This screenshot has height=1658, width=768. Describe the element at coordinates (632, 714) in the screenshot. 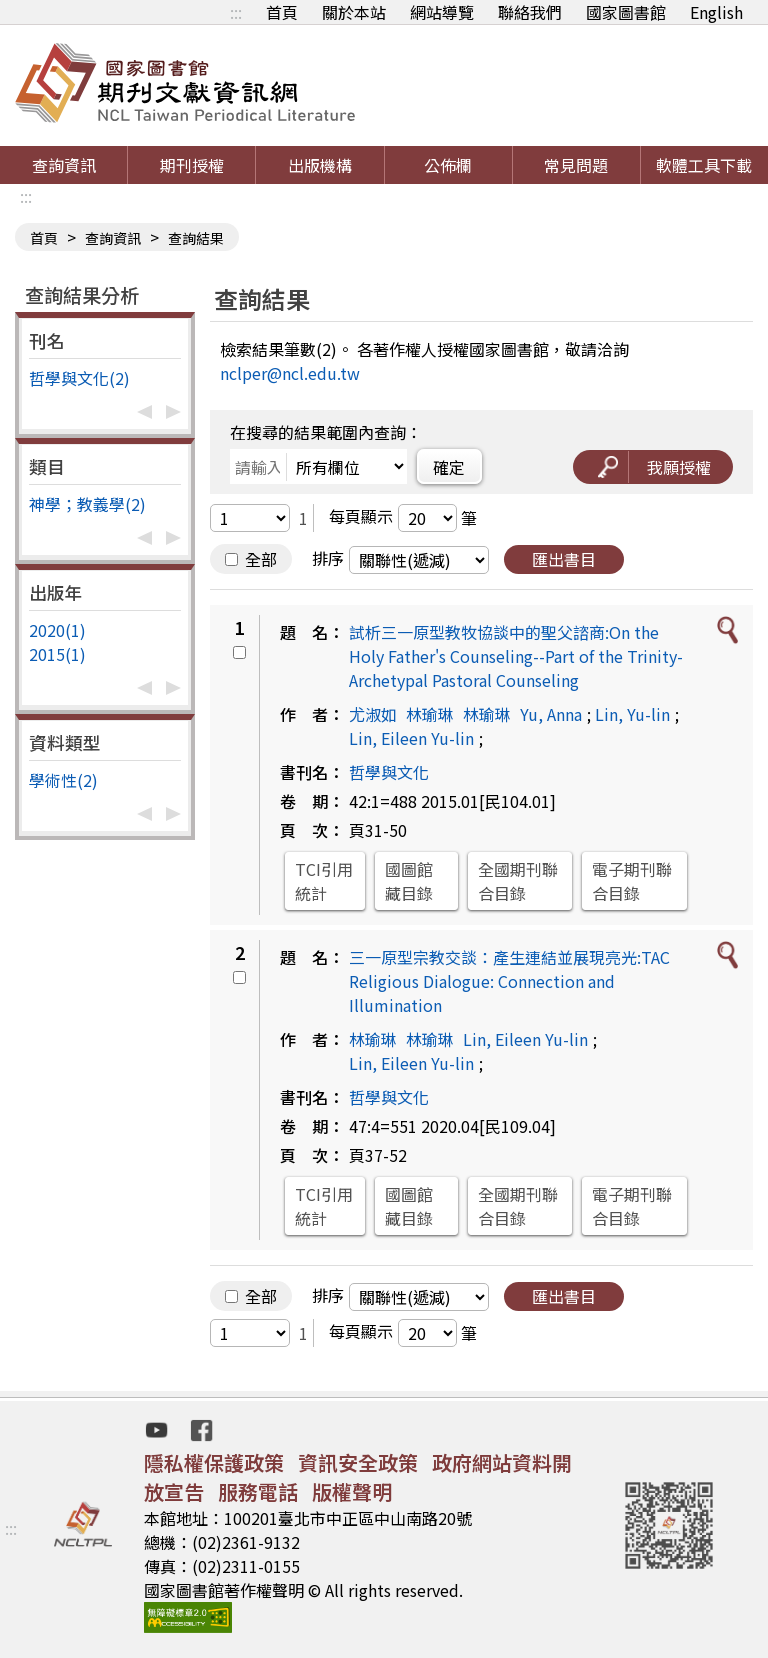

I see `Lin, Yu-lin` at that location.